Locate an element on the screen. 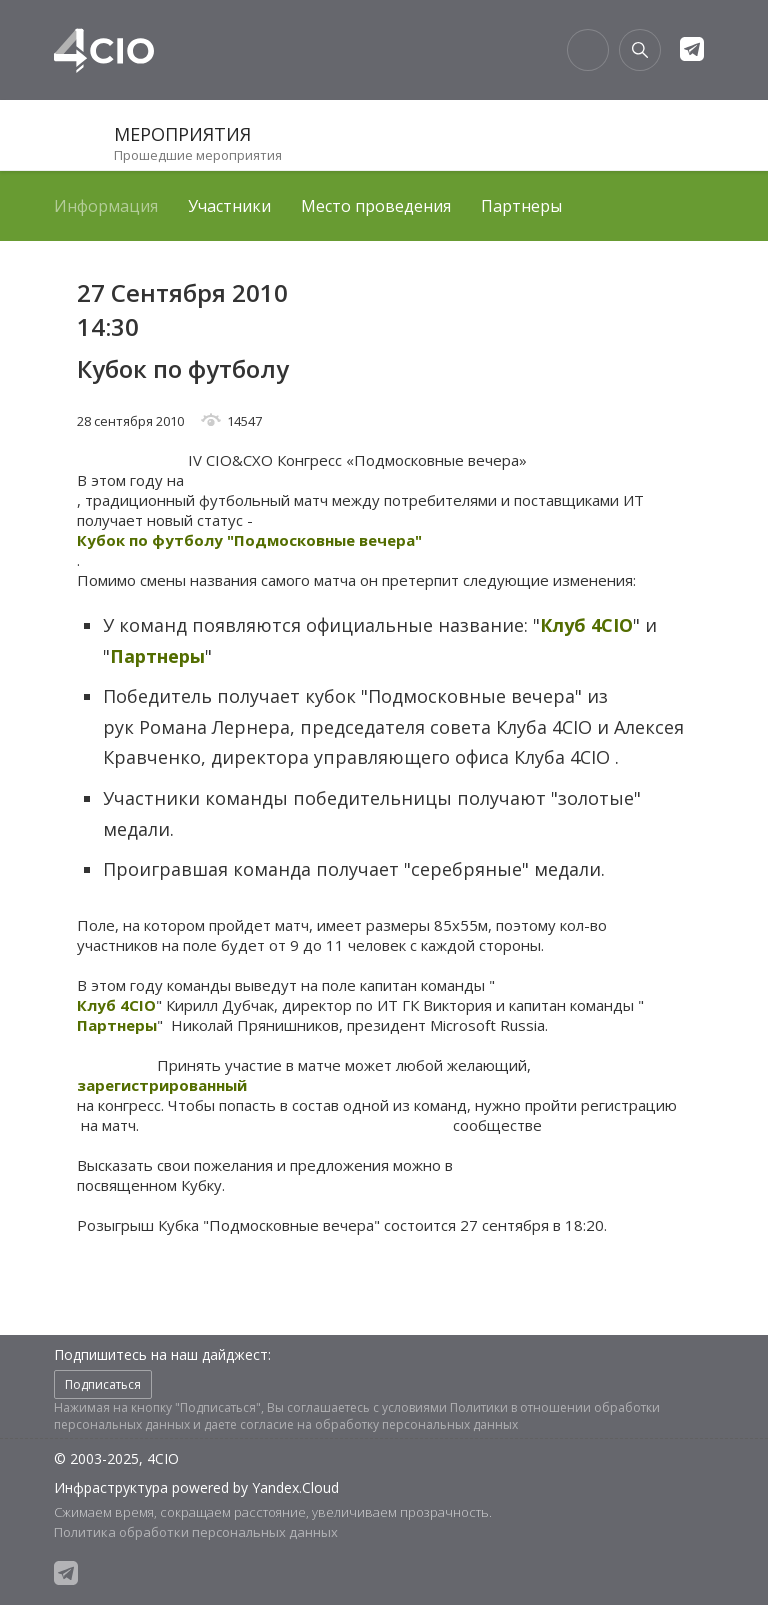  Инфраструктура powered by Yandex.Cloud is located at coordinates (196, 1487).